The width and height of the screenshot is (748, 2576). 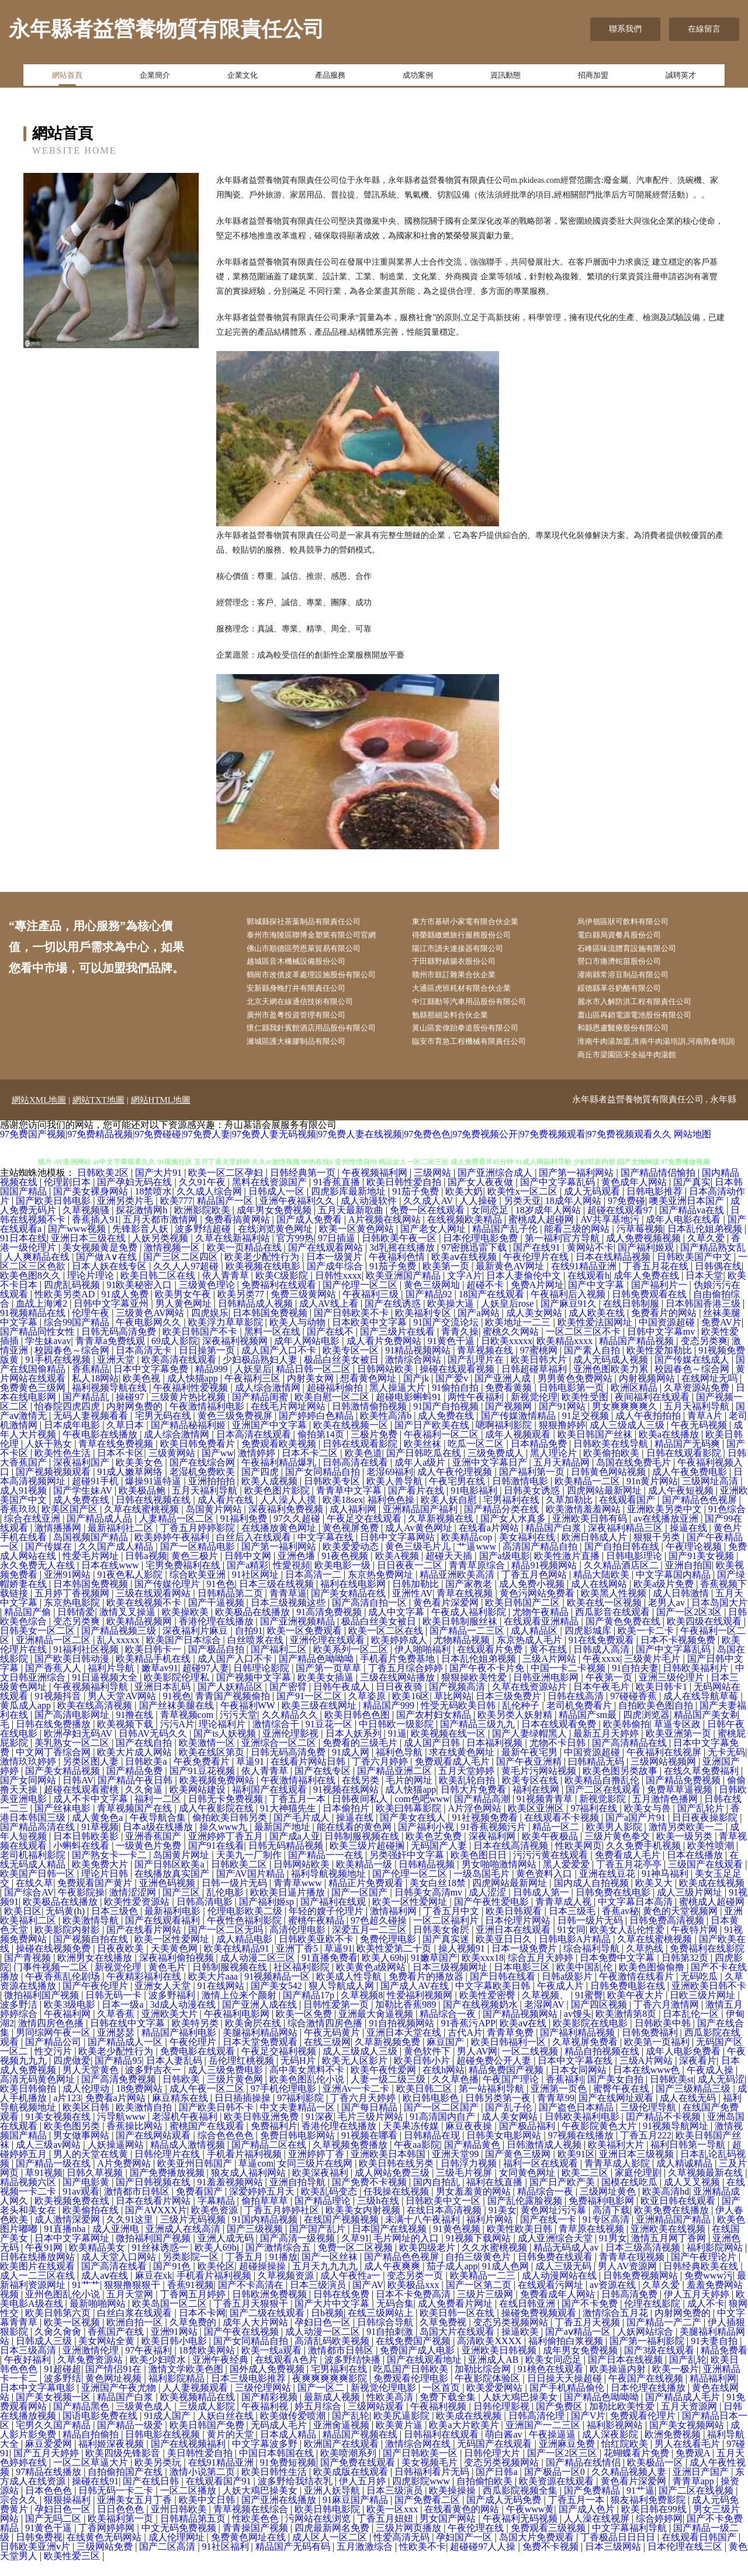 I want to click on 国产激情综合五, so click(x=279, y=2263).